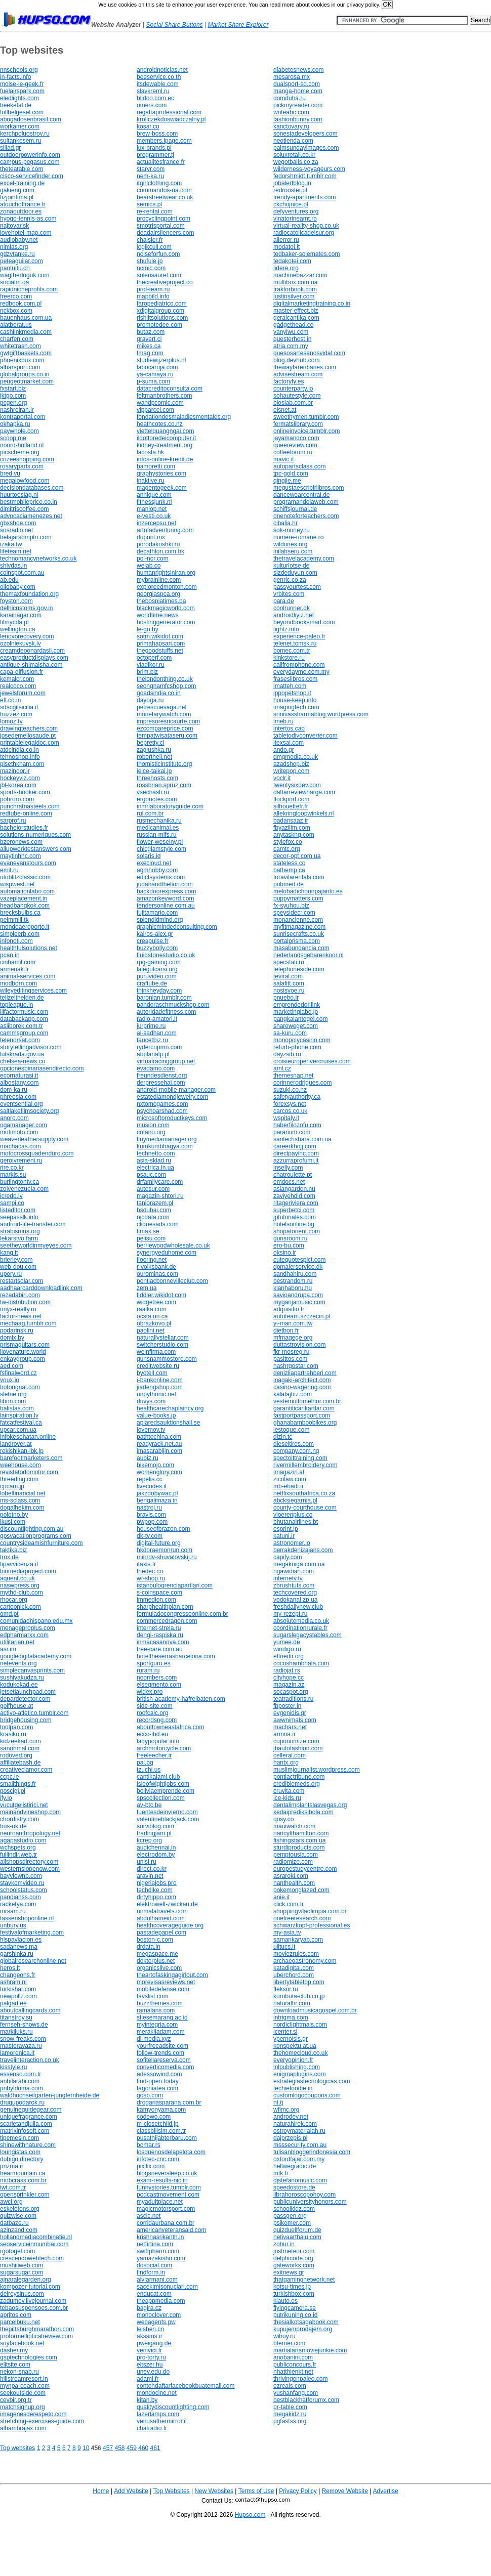  What do you see at coordinates (28, 735) in the screenshot?
I see `josedemellosaude.pt` at bounding box center [28, 735].